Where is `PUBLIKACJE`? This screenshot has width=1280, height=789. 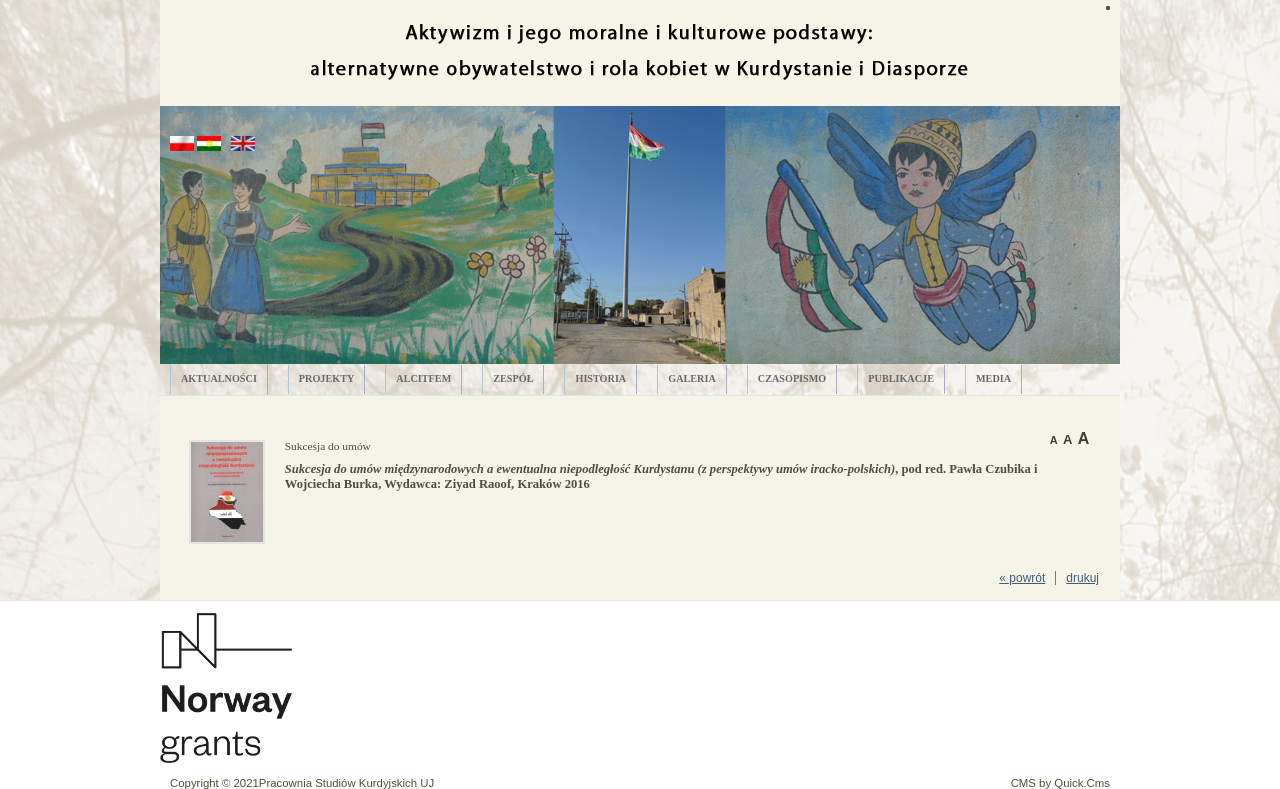
PUBLIKACJE is located at coordinates (901, 378).